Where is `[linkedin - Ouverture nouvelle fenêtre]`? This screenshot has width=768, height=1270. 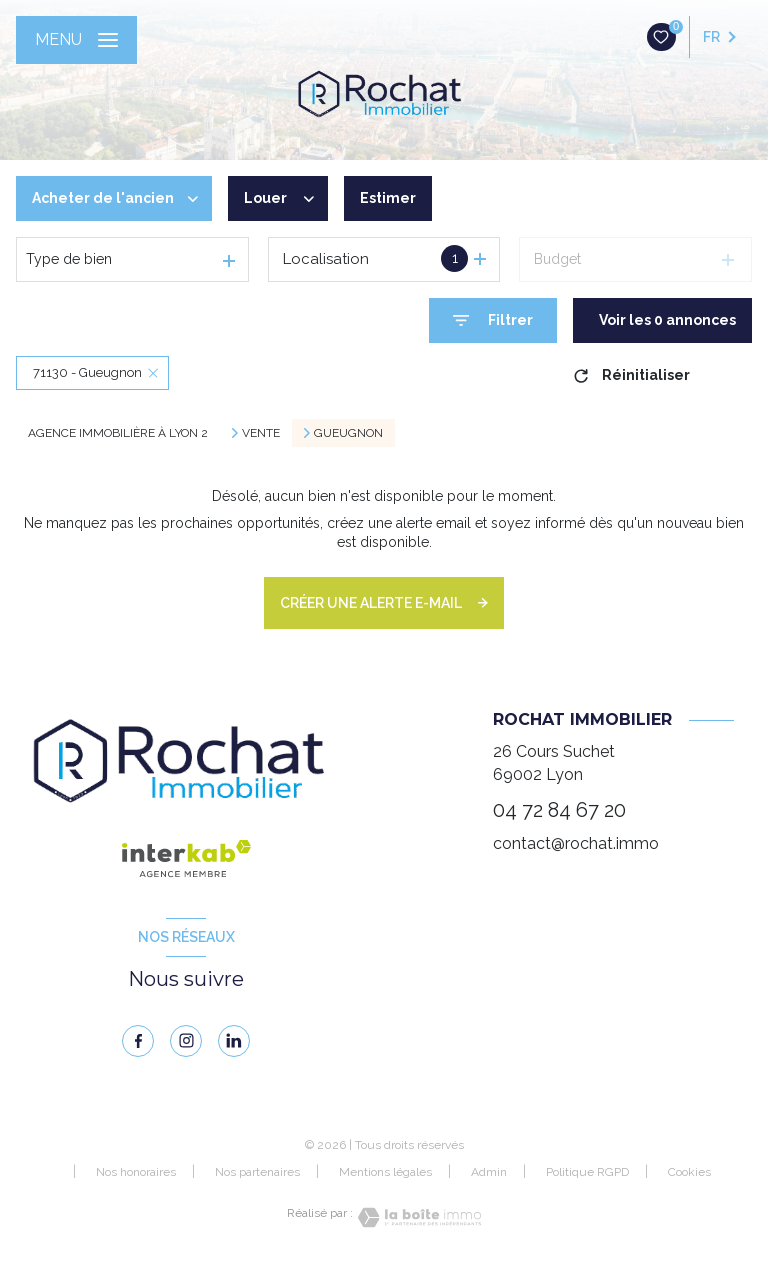
[linkedin - Ouverture nouvelle fenêtre] is located at coordinates (234, 1041).